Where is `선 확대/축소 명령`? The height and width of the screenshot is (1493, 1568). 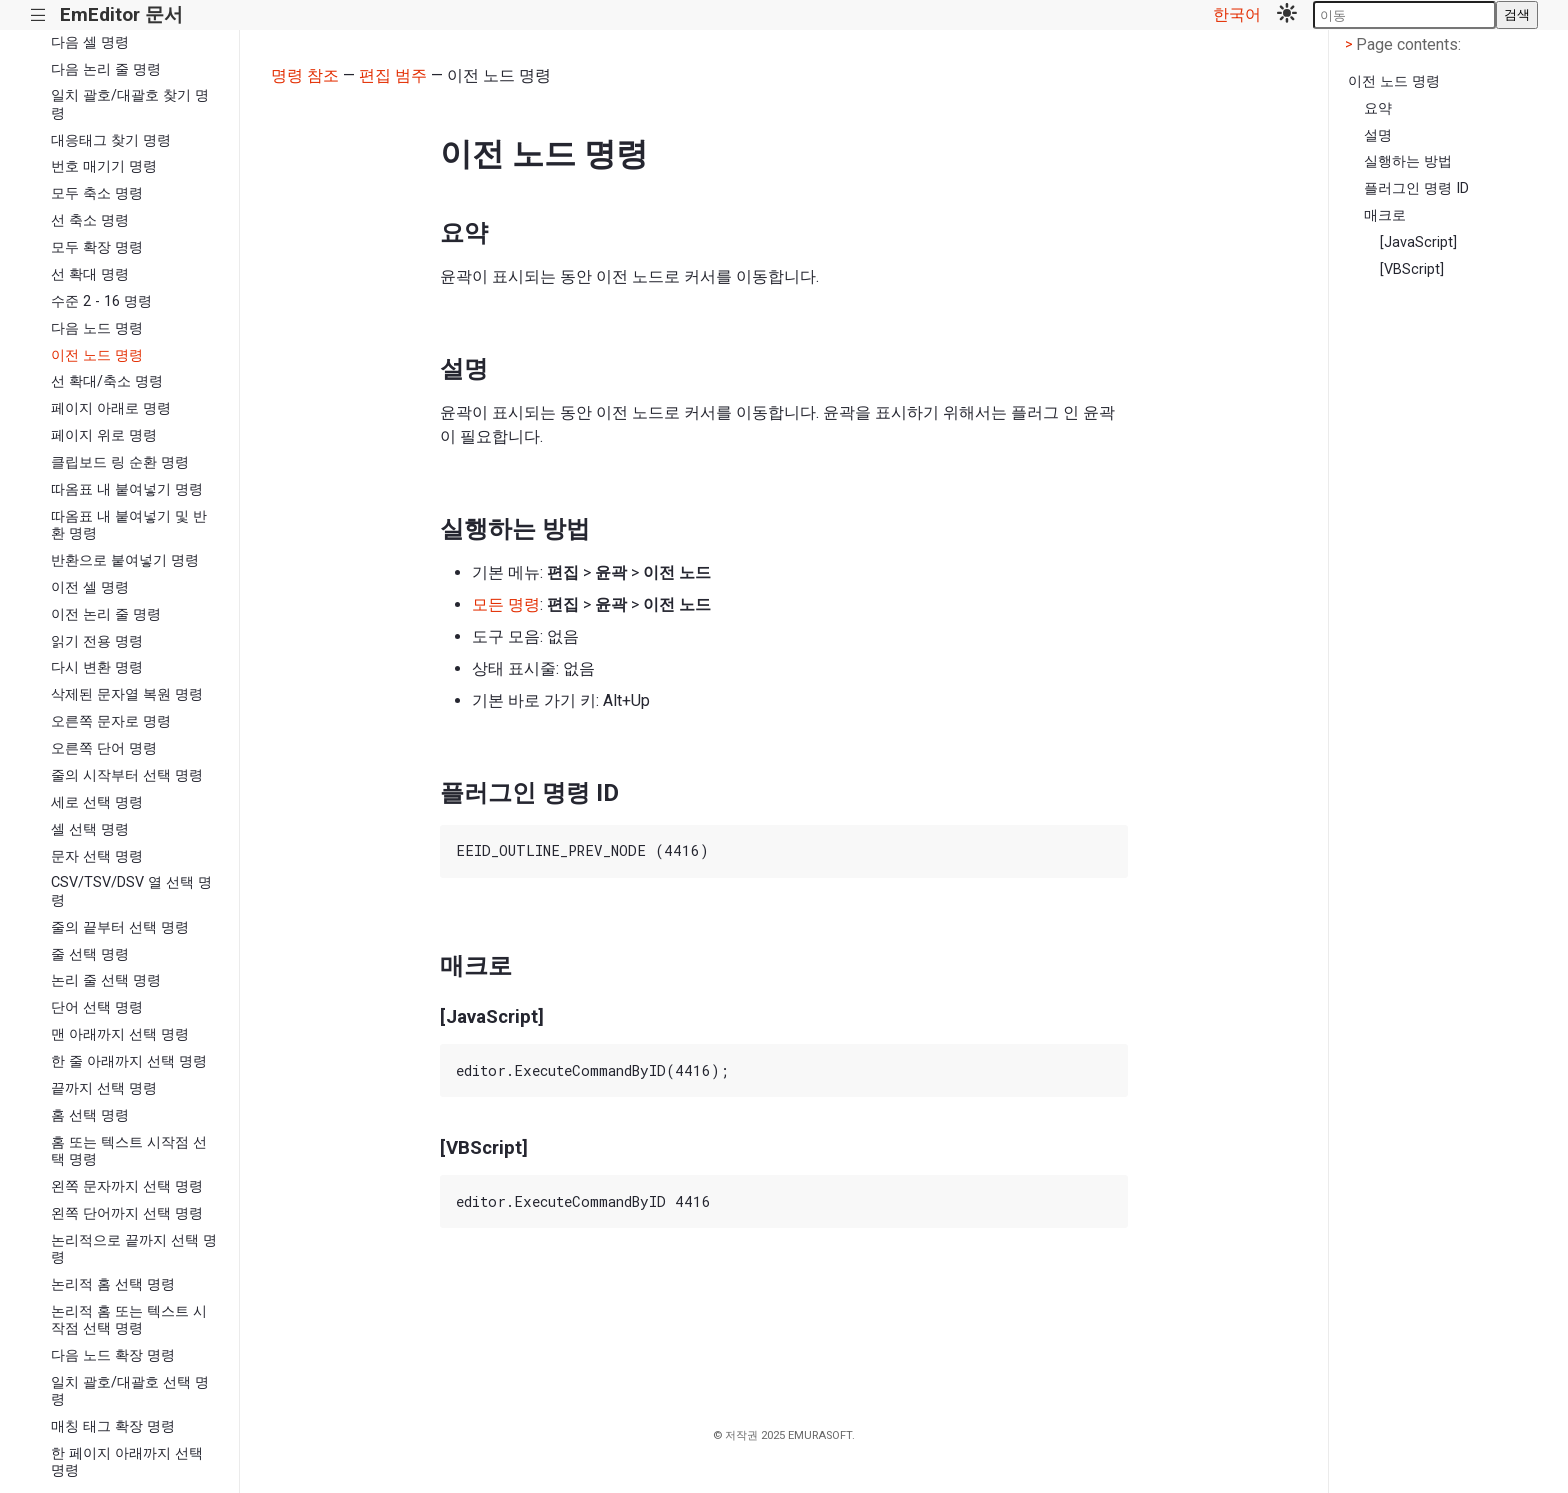 선 확대/축소 명령 is located at coordinates (107, 381).